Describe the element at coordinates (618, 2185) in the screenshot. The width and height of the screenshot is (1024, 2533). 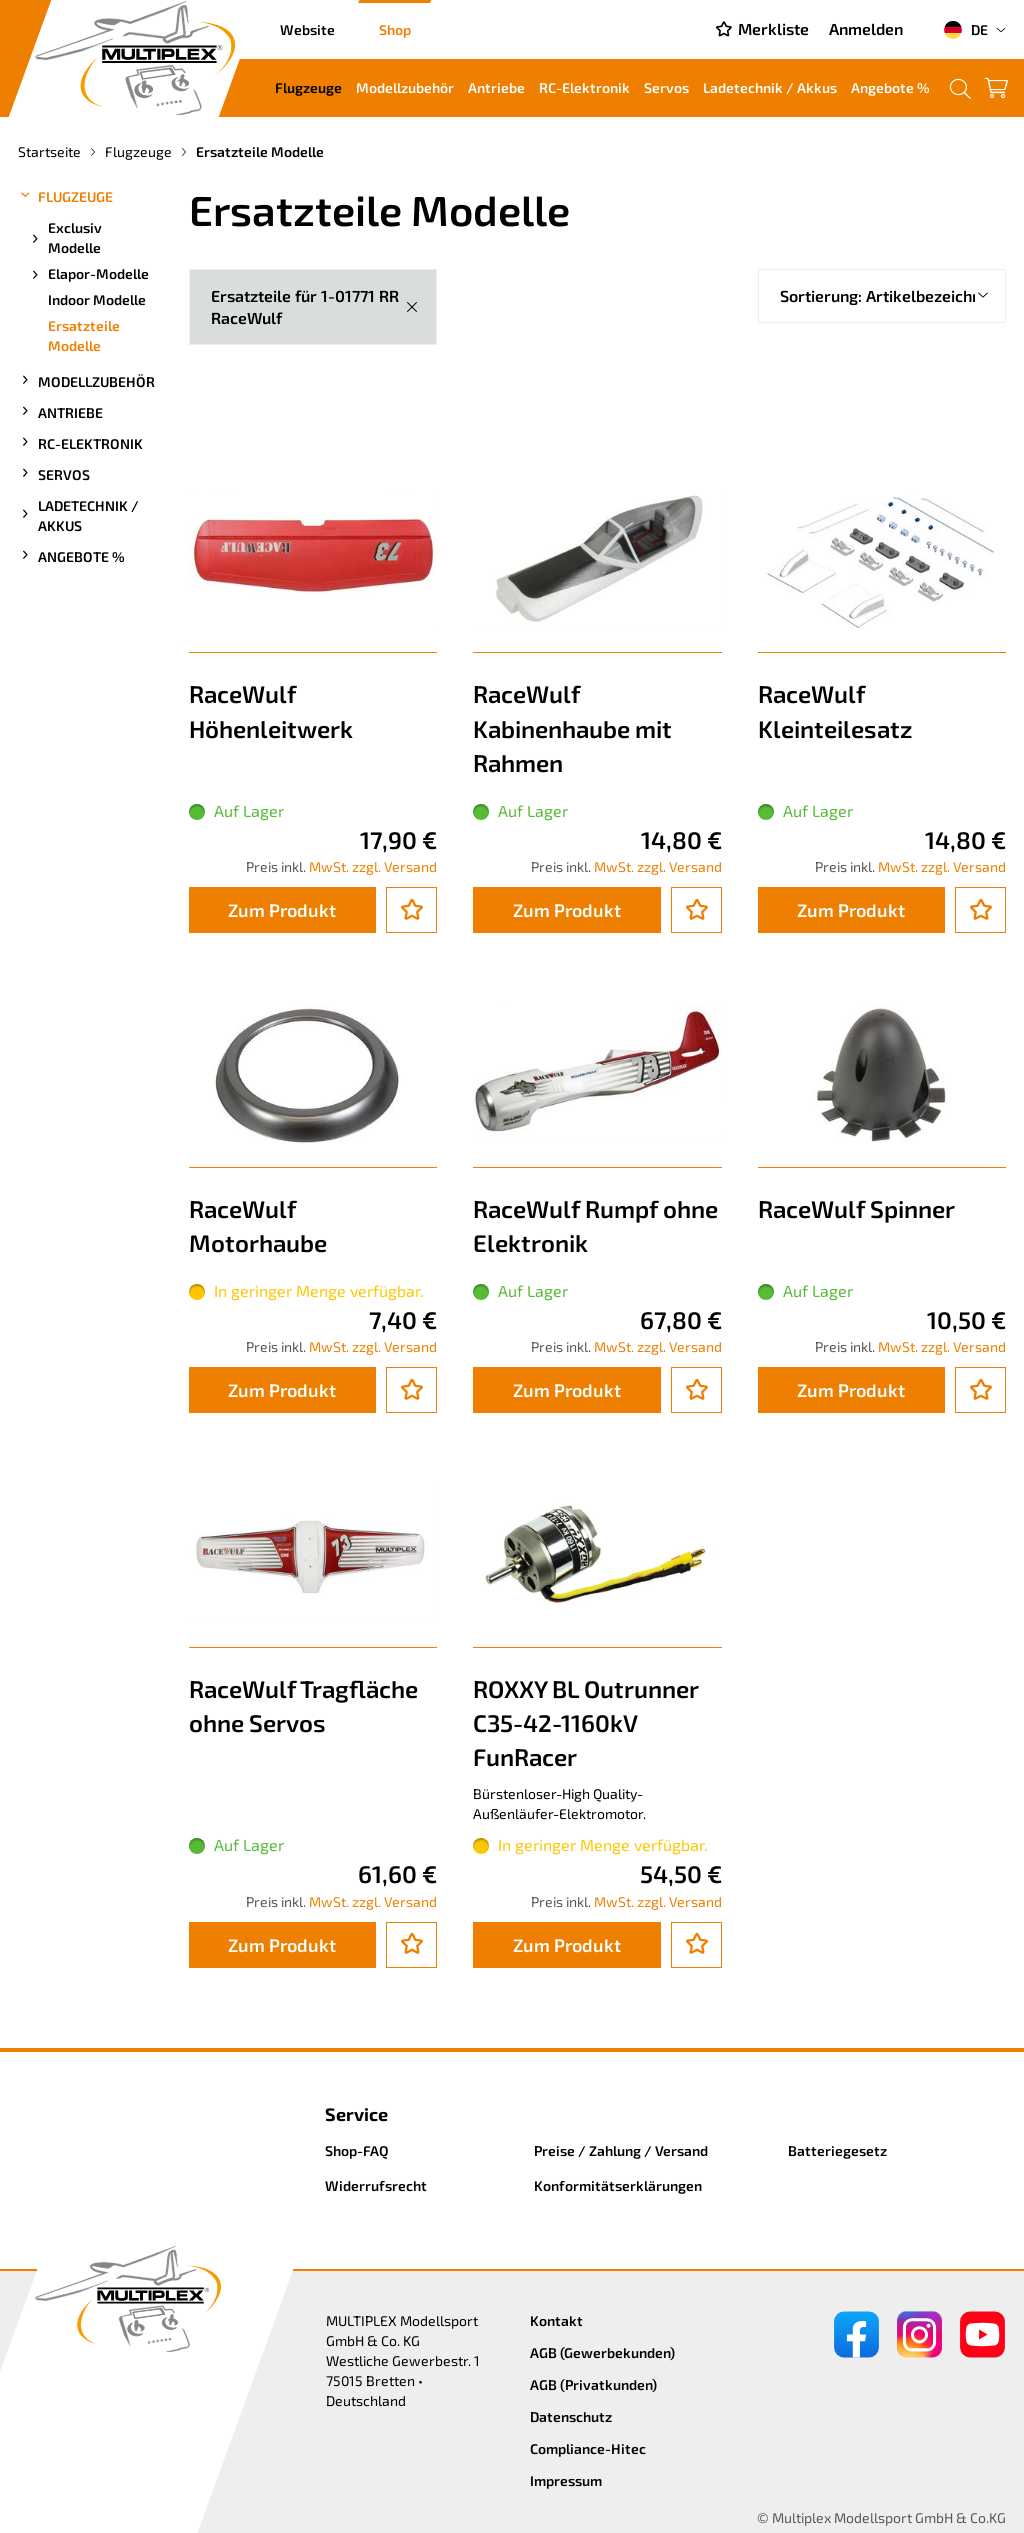
I see `Konformitätserklärungen` at that location.